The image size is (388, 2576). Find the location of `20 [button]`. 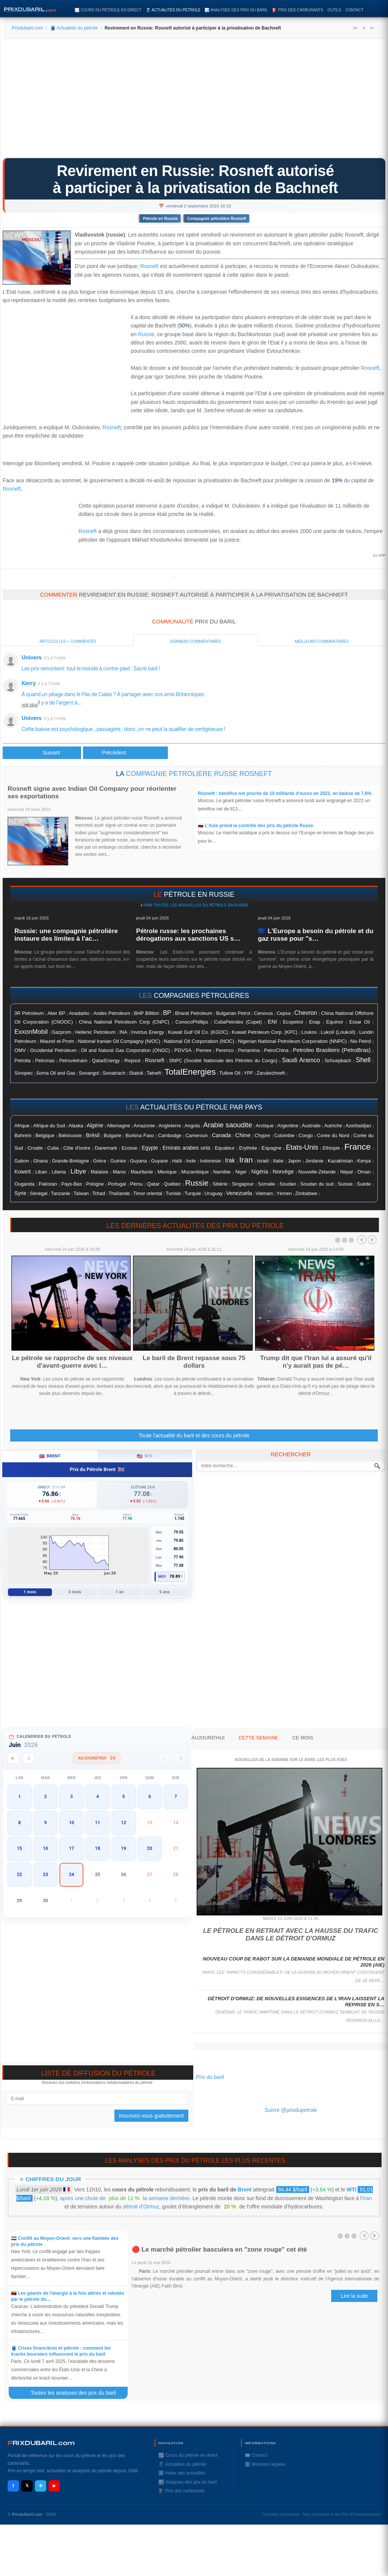

20 [button] is located at coordinates (149, 1848).